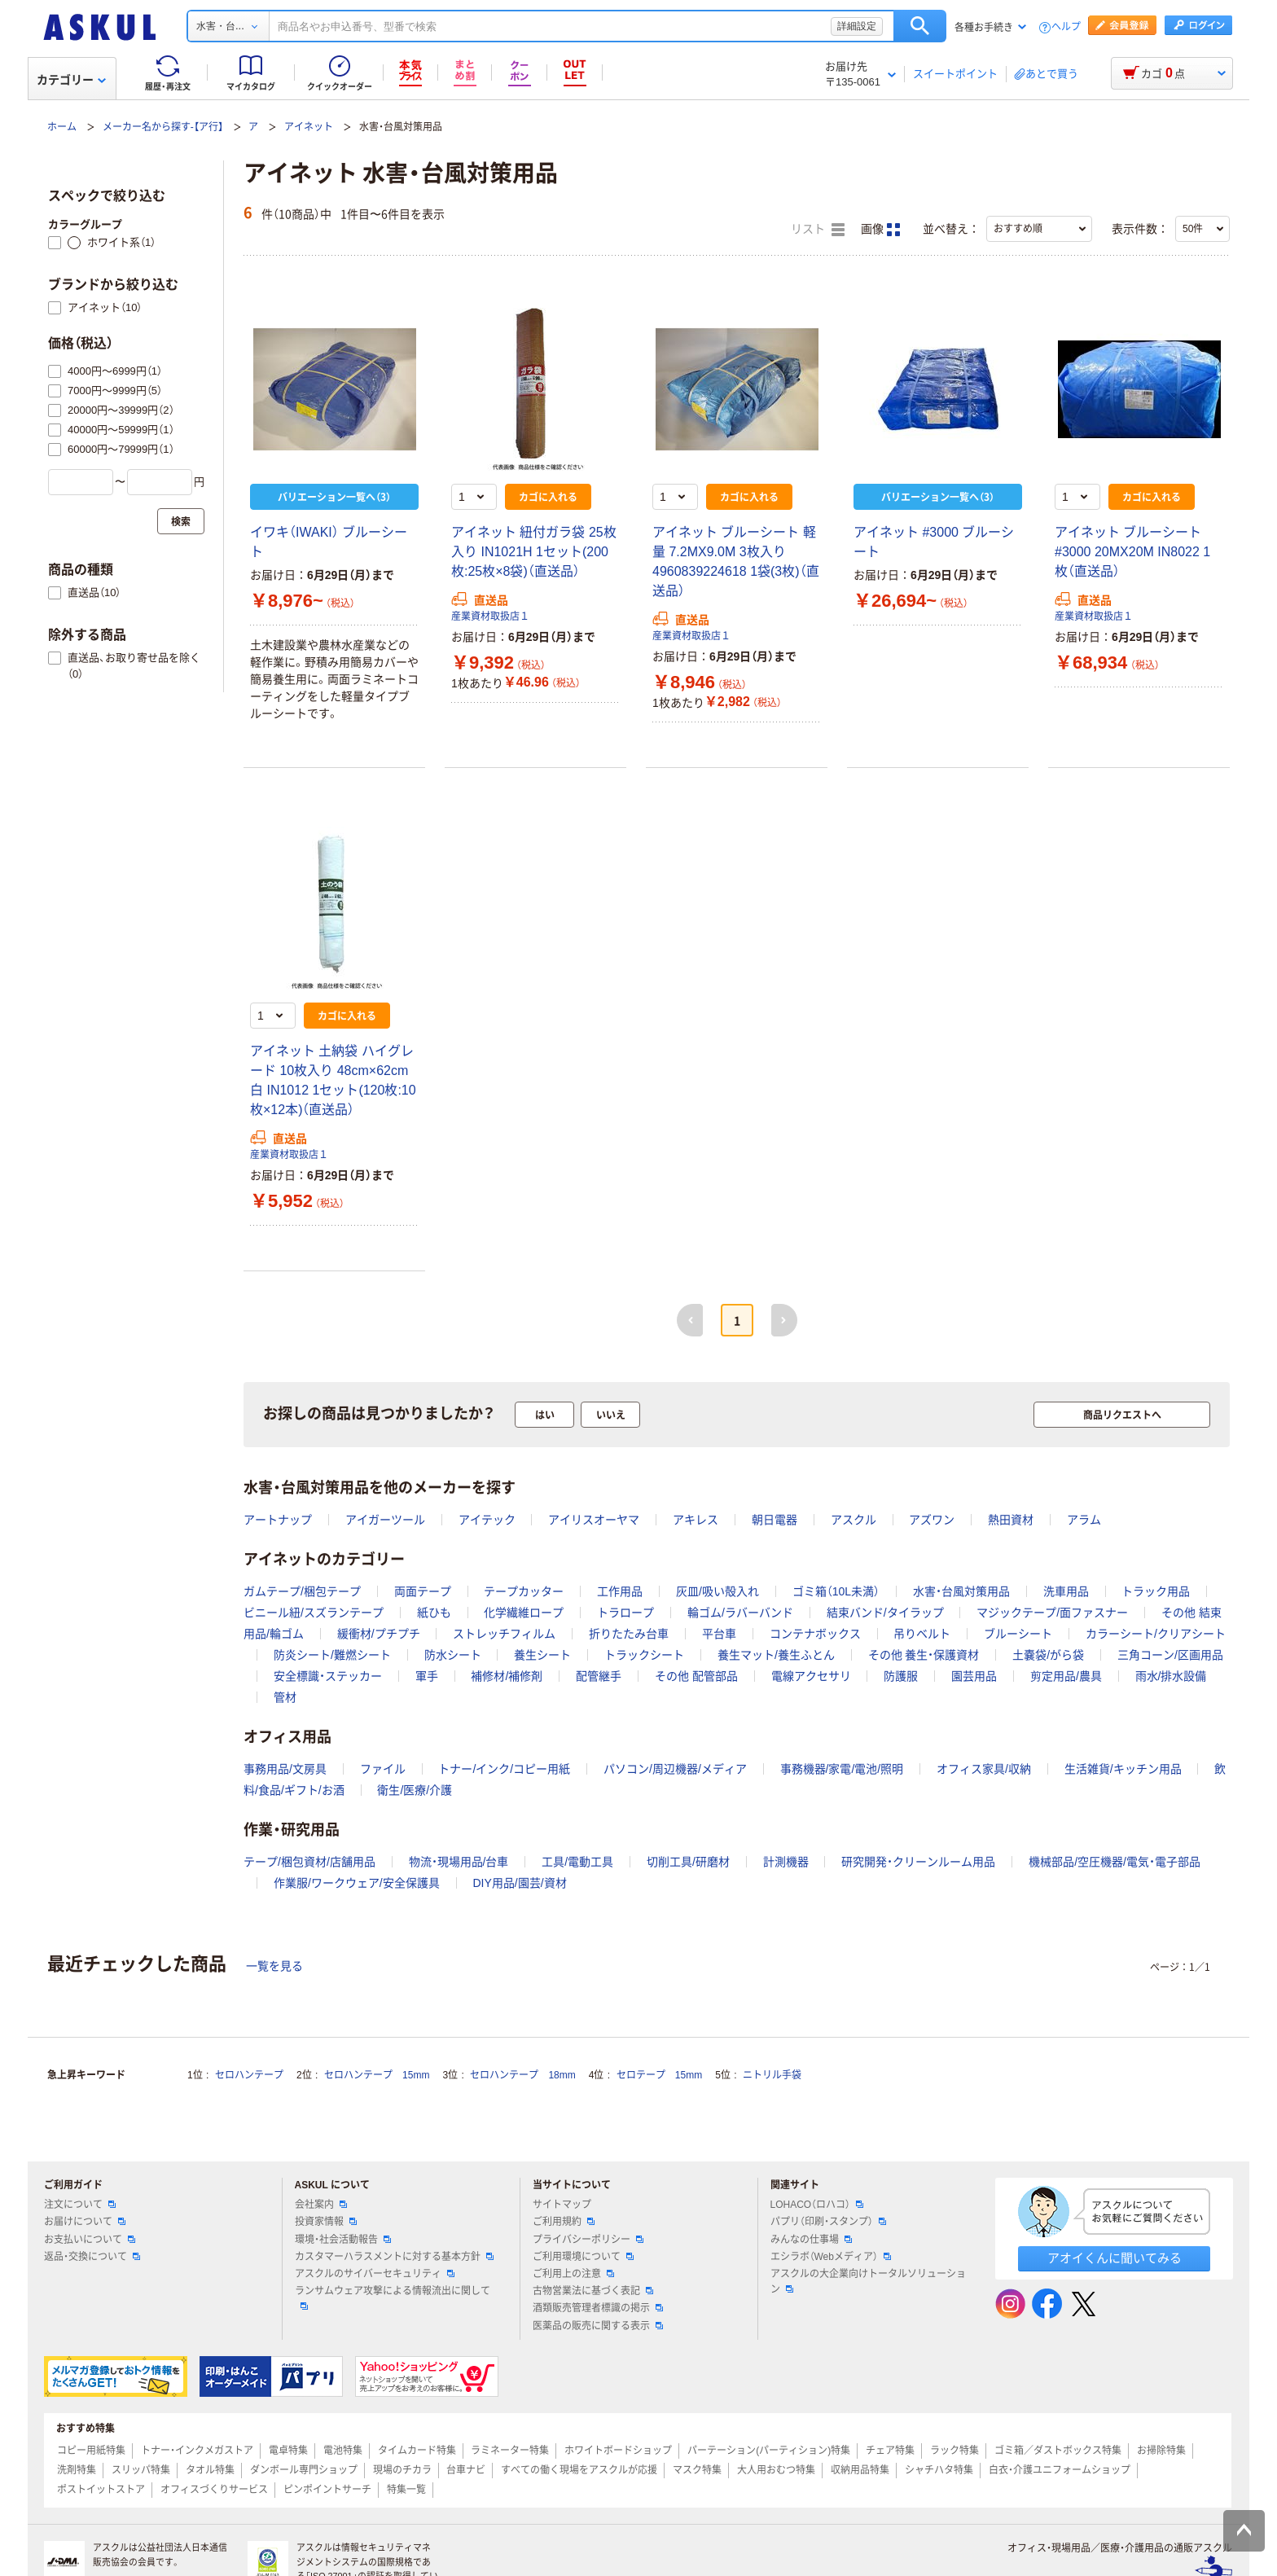 This screenshot has height=2576, width=1277. I want to click on 化学繊維ロープ, so click(524, 1612).